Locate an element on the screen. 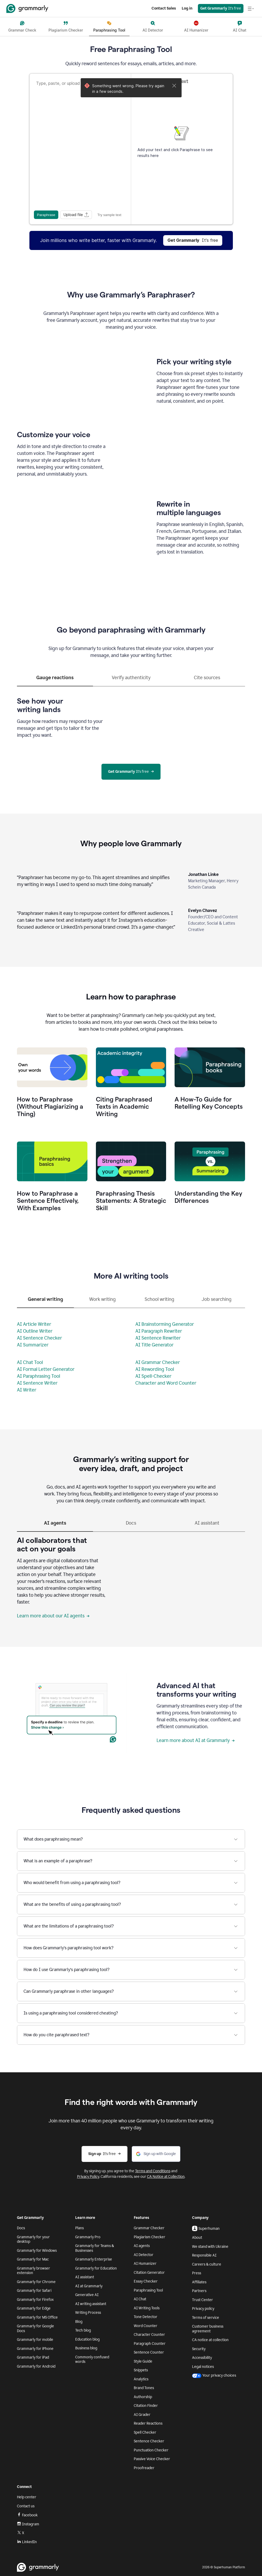  Press is located at coordinates (196, 2273).